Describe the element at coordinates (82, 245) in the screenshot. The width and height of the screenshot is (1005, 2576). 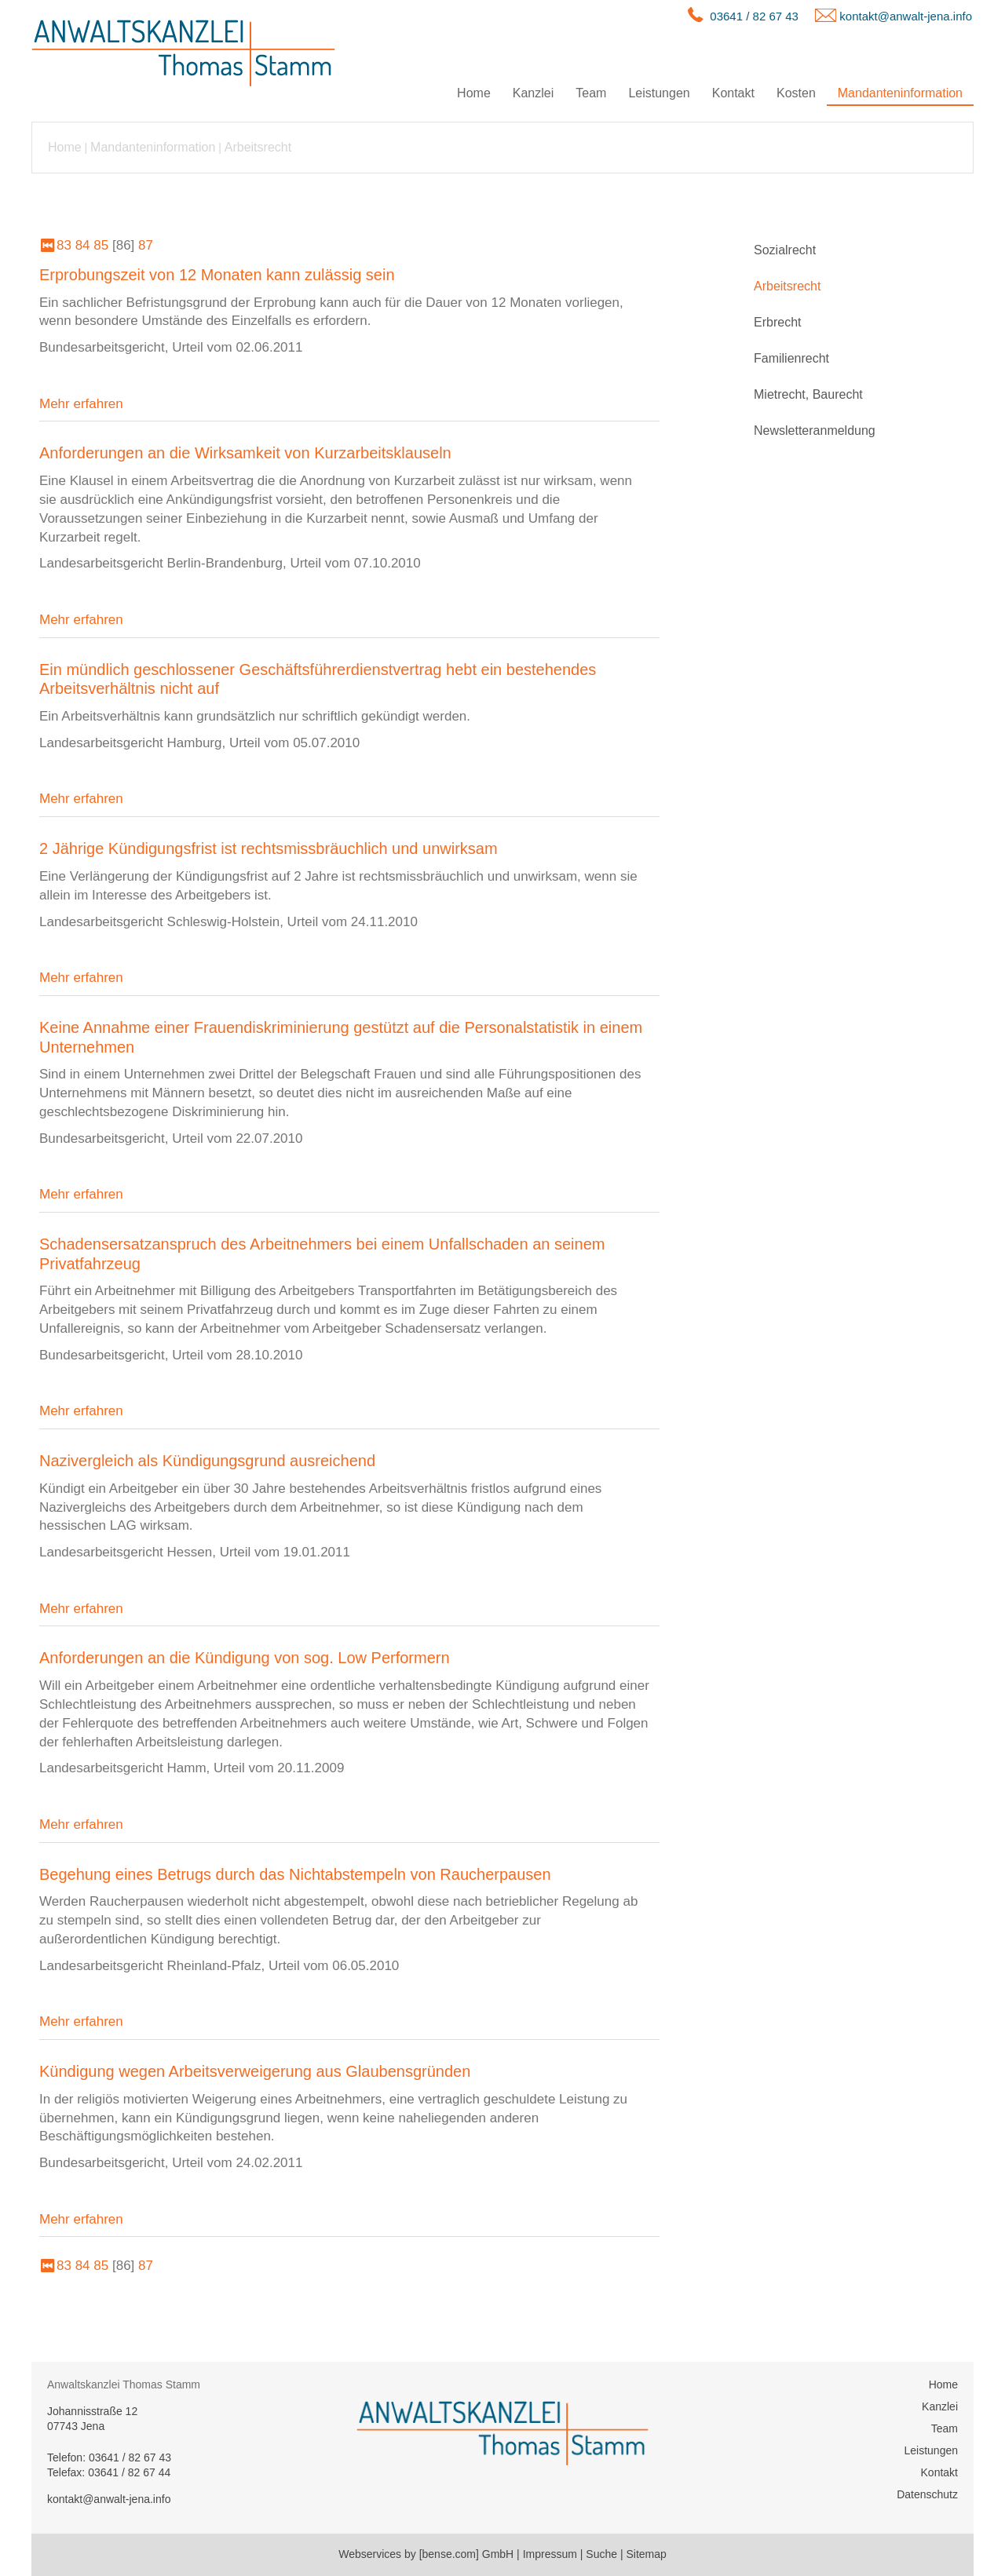
I see `84` at that location.